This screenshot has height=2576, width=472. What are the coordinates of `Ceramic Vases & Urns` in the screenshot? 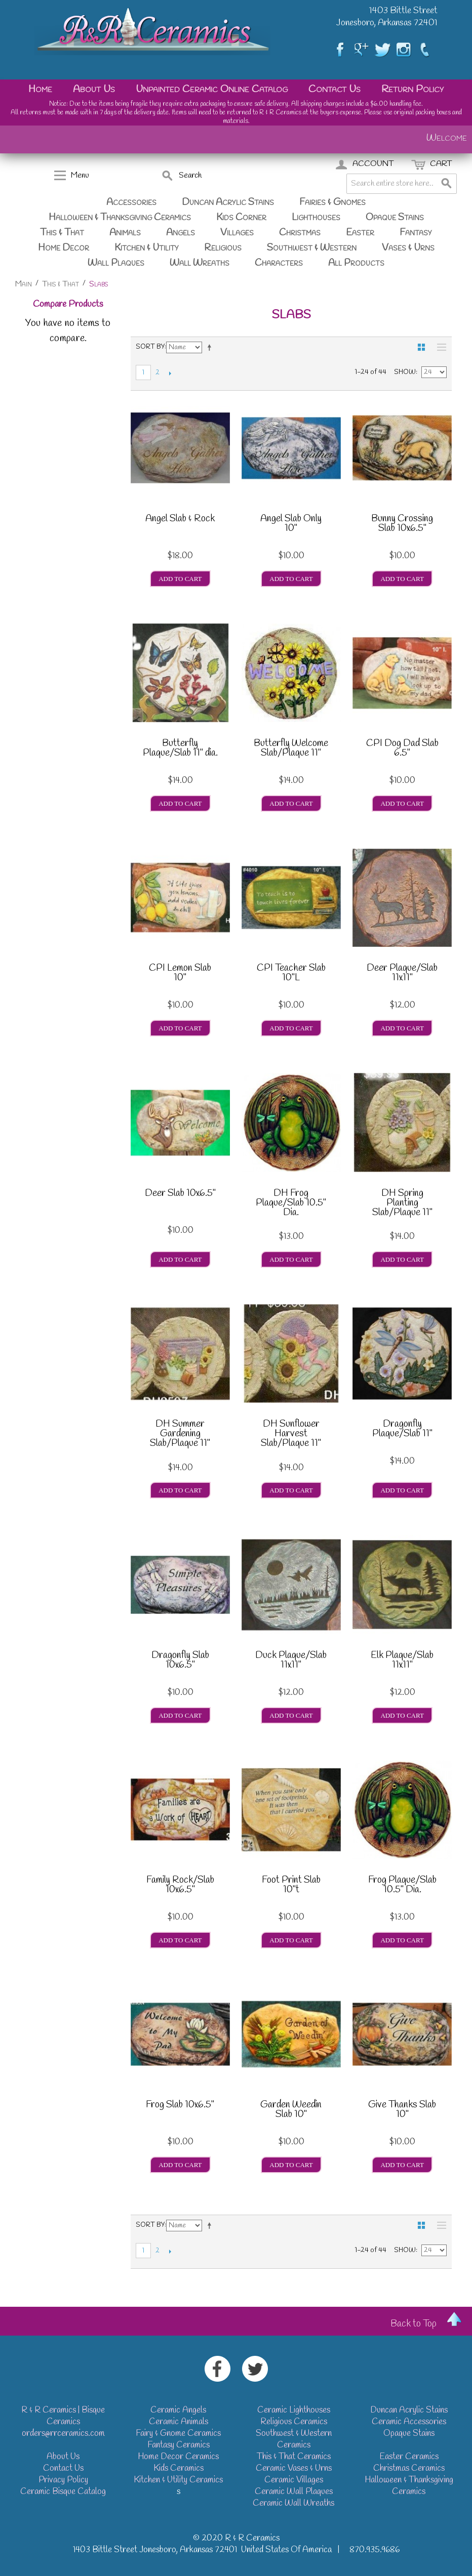 It's located at (294, 2468).